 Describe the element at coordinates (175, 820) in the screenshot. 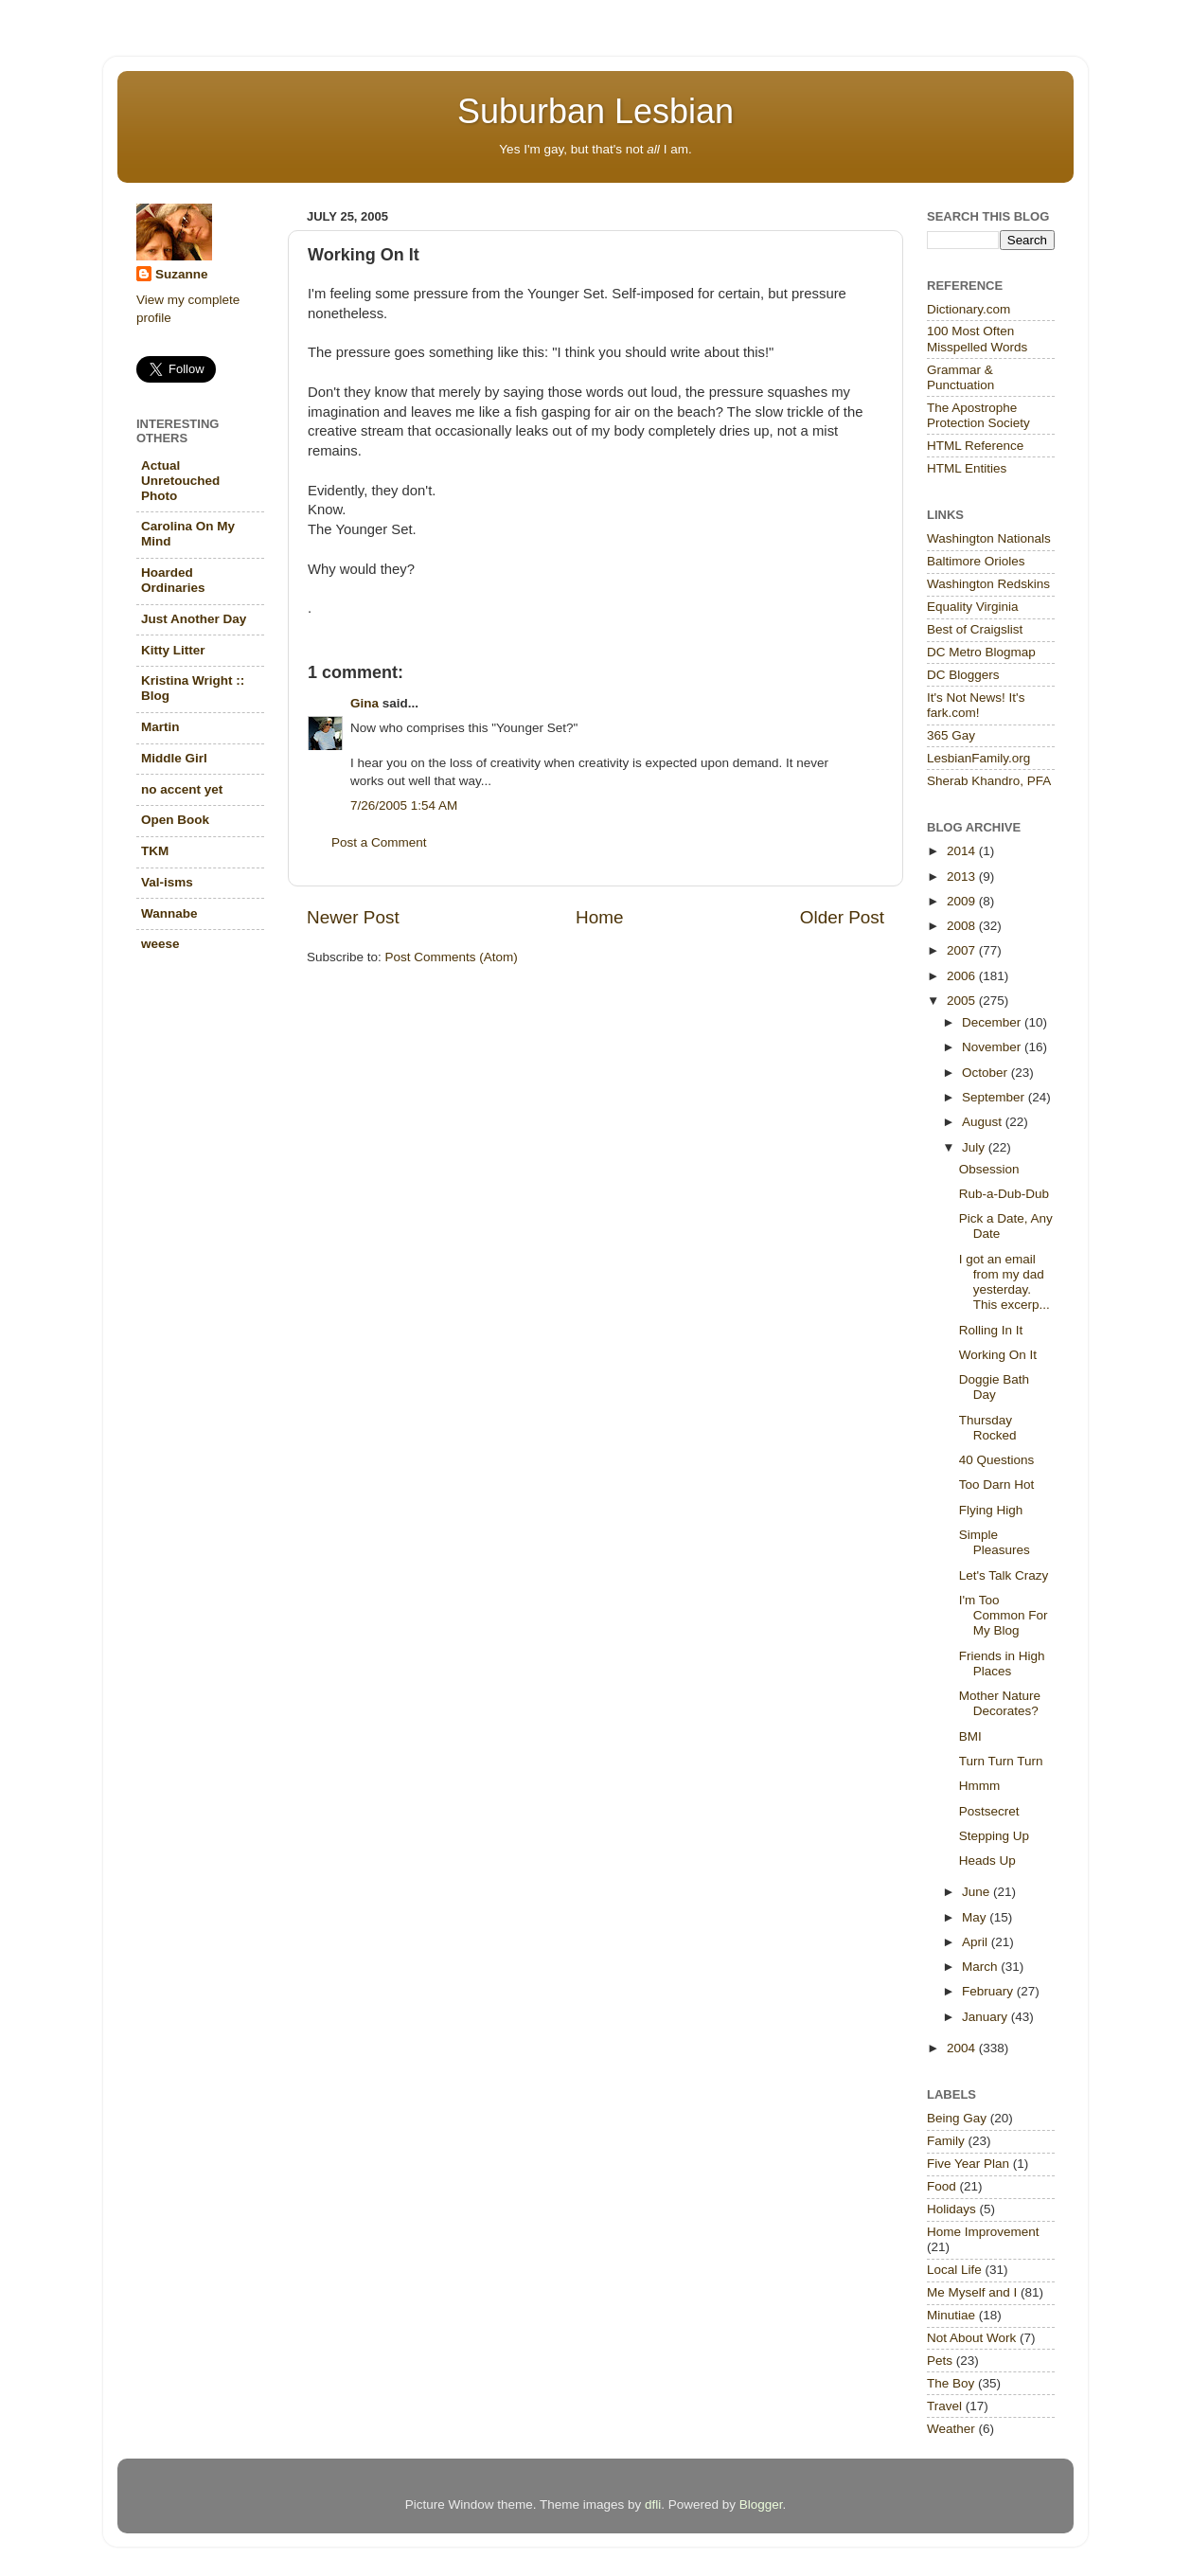

I see `Open Book` at that location.